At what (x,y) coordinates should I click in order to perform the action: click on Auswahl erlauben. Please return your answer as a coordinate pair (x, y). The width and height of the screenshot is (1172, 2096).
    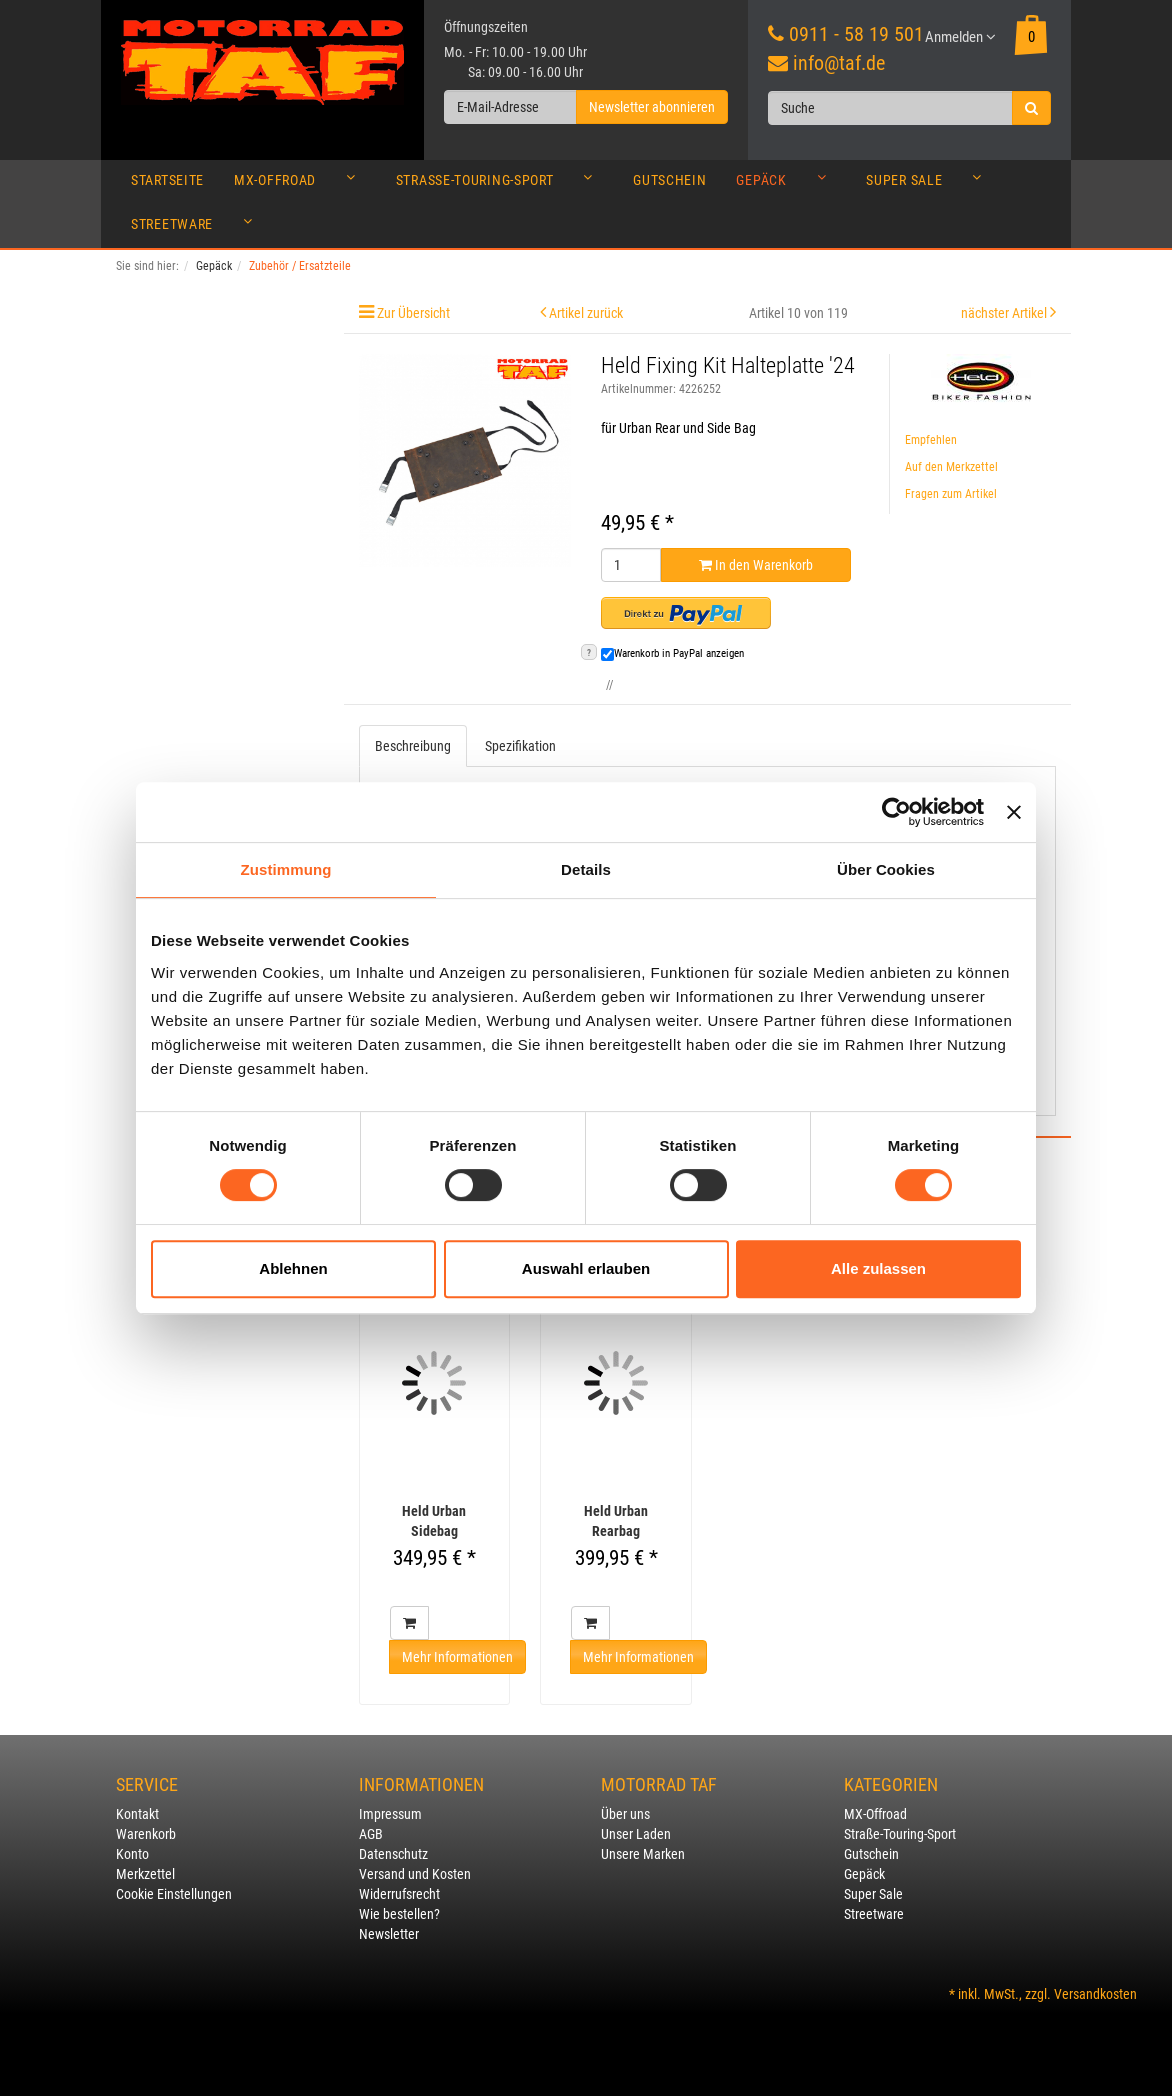
    Looking at the image, I should click on (586, 1268).